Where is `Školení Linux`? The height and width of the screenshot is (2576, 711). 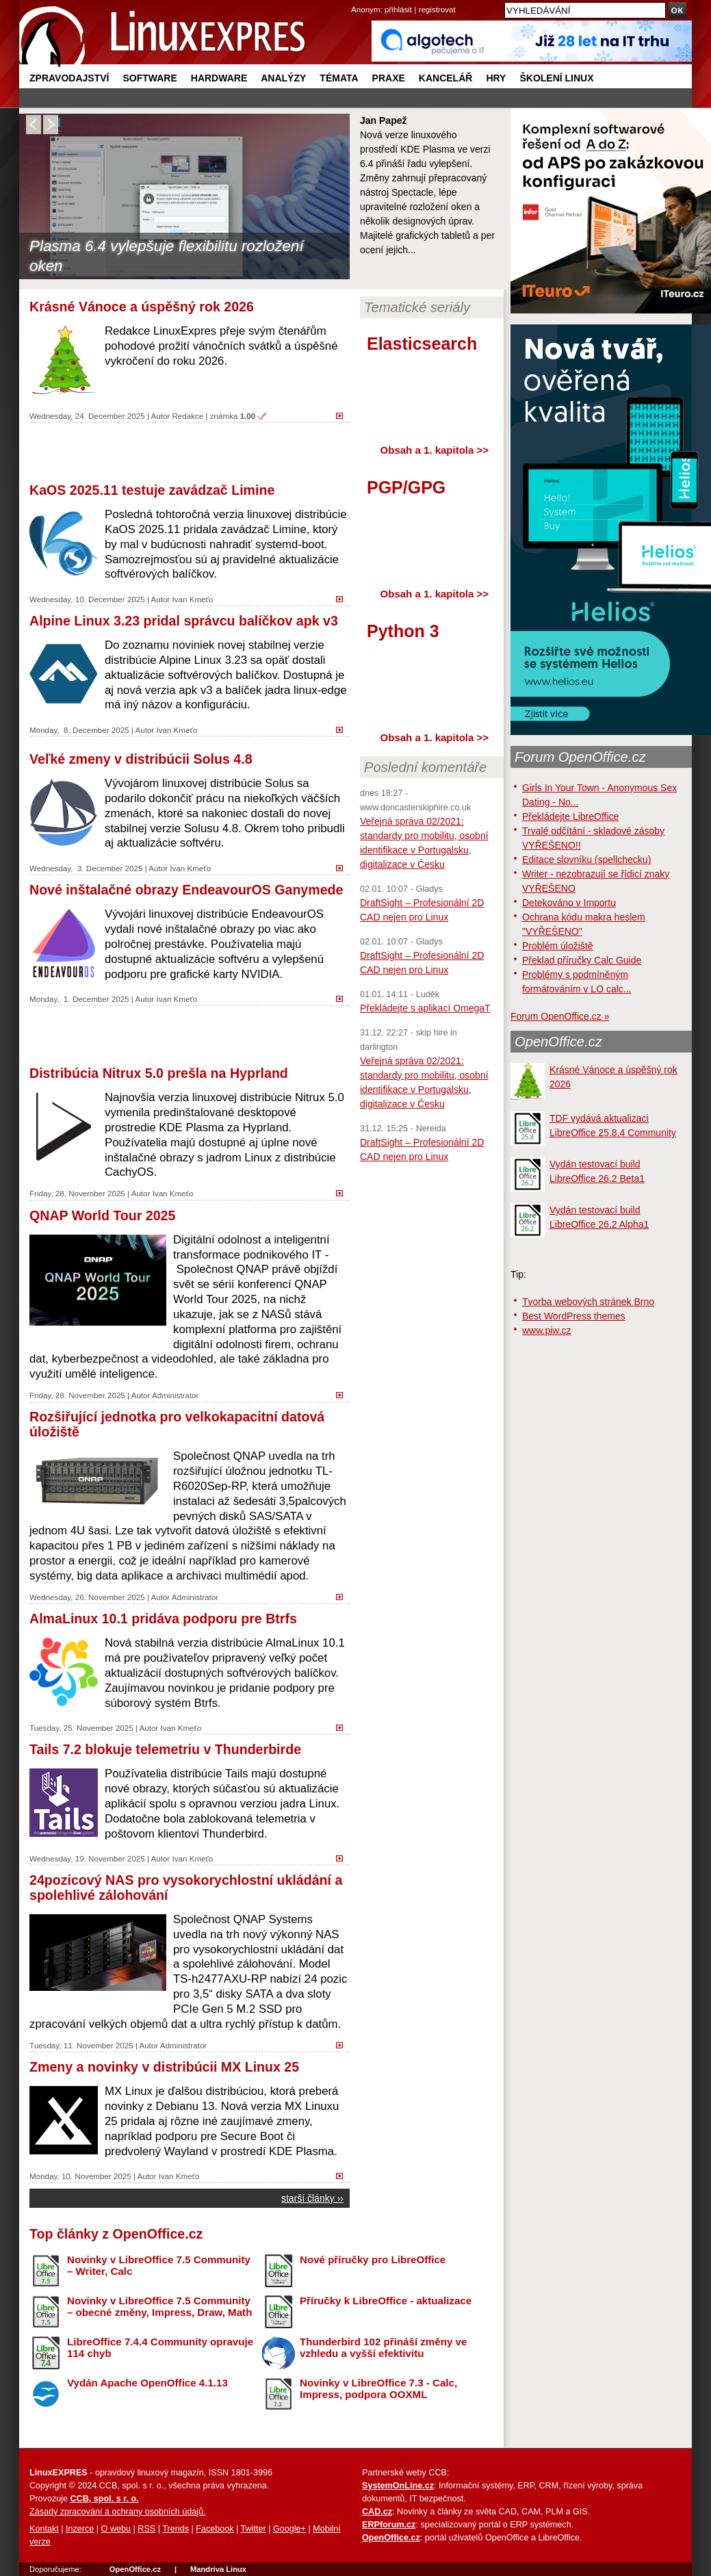
Školení Linux is located at coordinates (556, 78).